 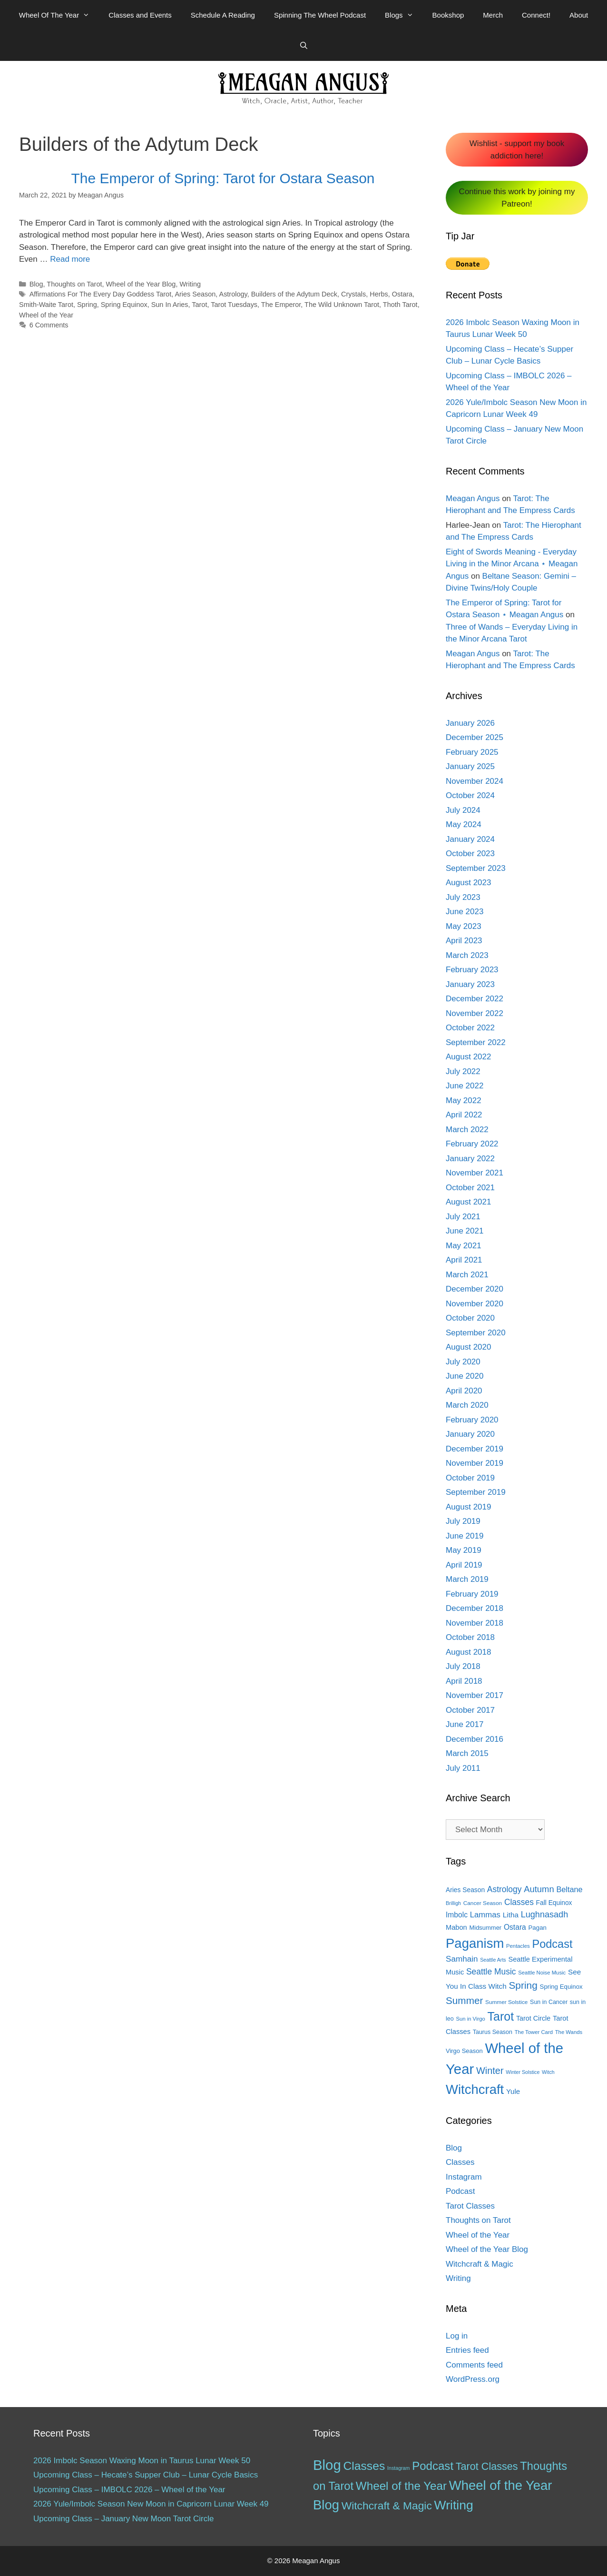 I want to click on Log in, so click(x=457, y=2335).